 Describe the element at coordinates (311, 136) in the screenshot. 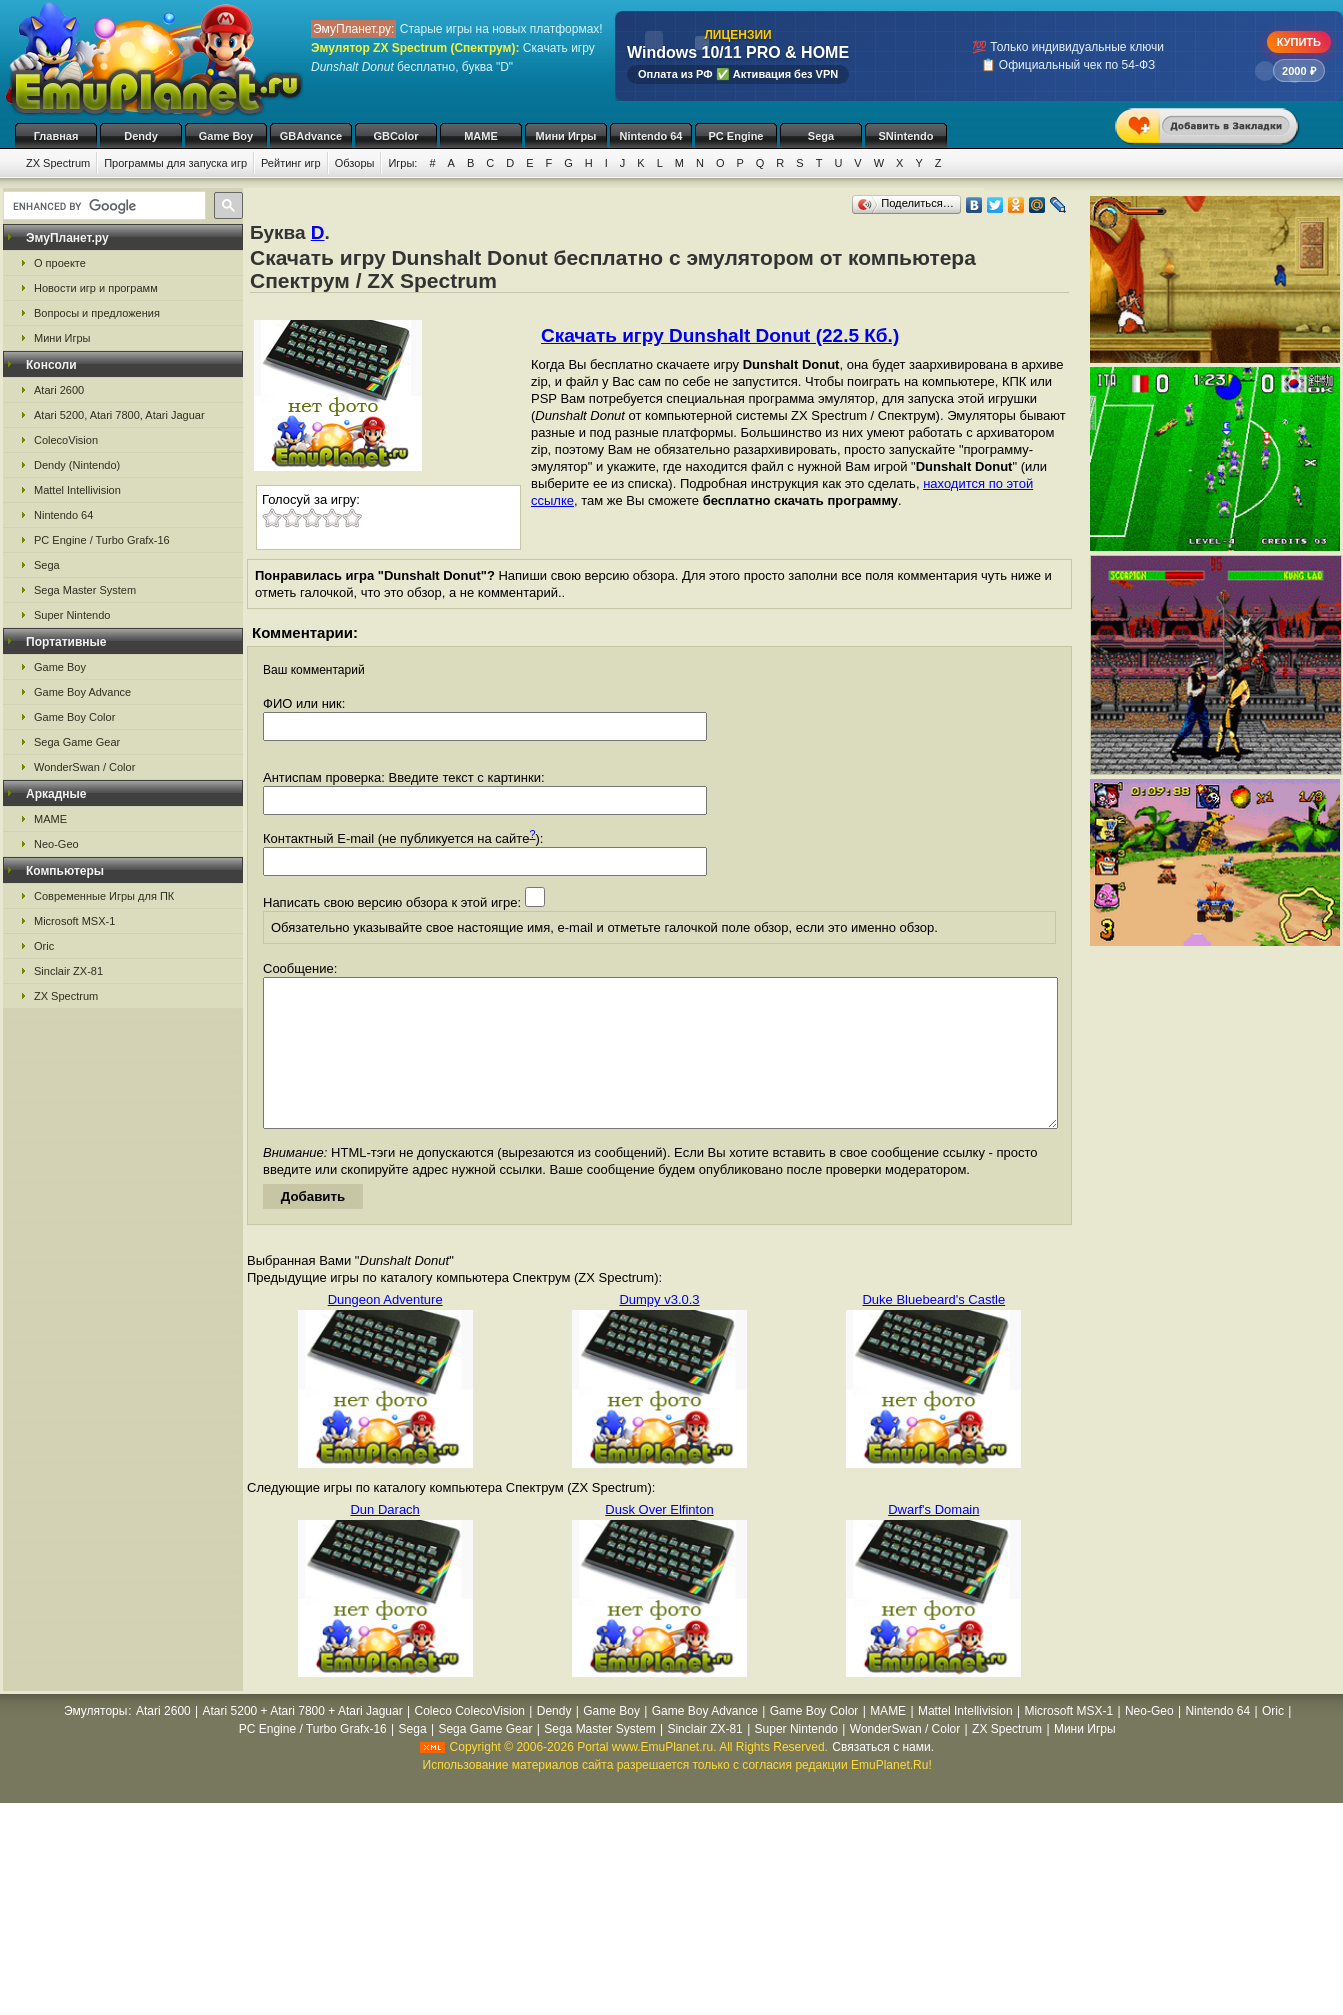

I see `GBAdvance` at that location.